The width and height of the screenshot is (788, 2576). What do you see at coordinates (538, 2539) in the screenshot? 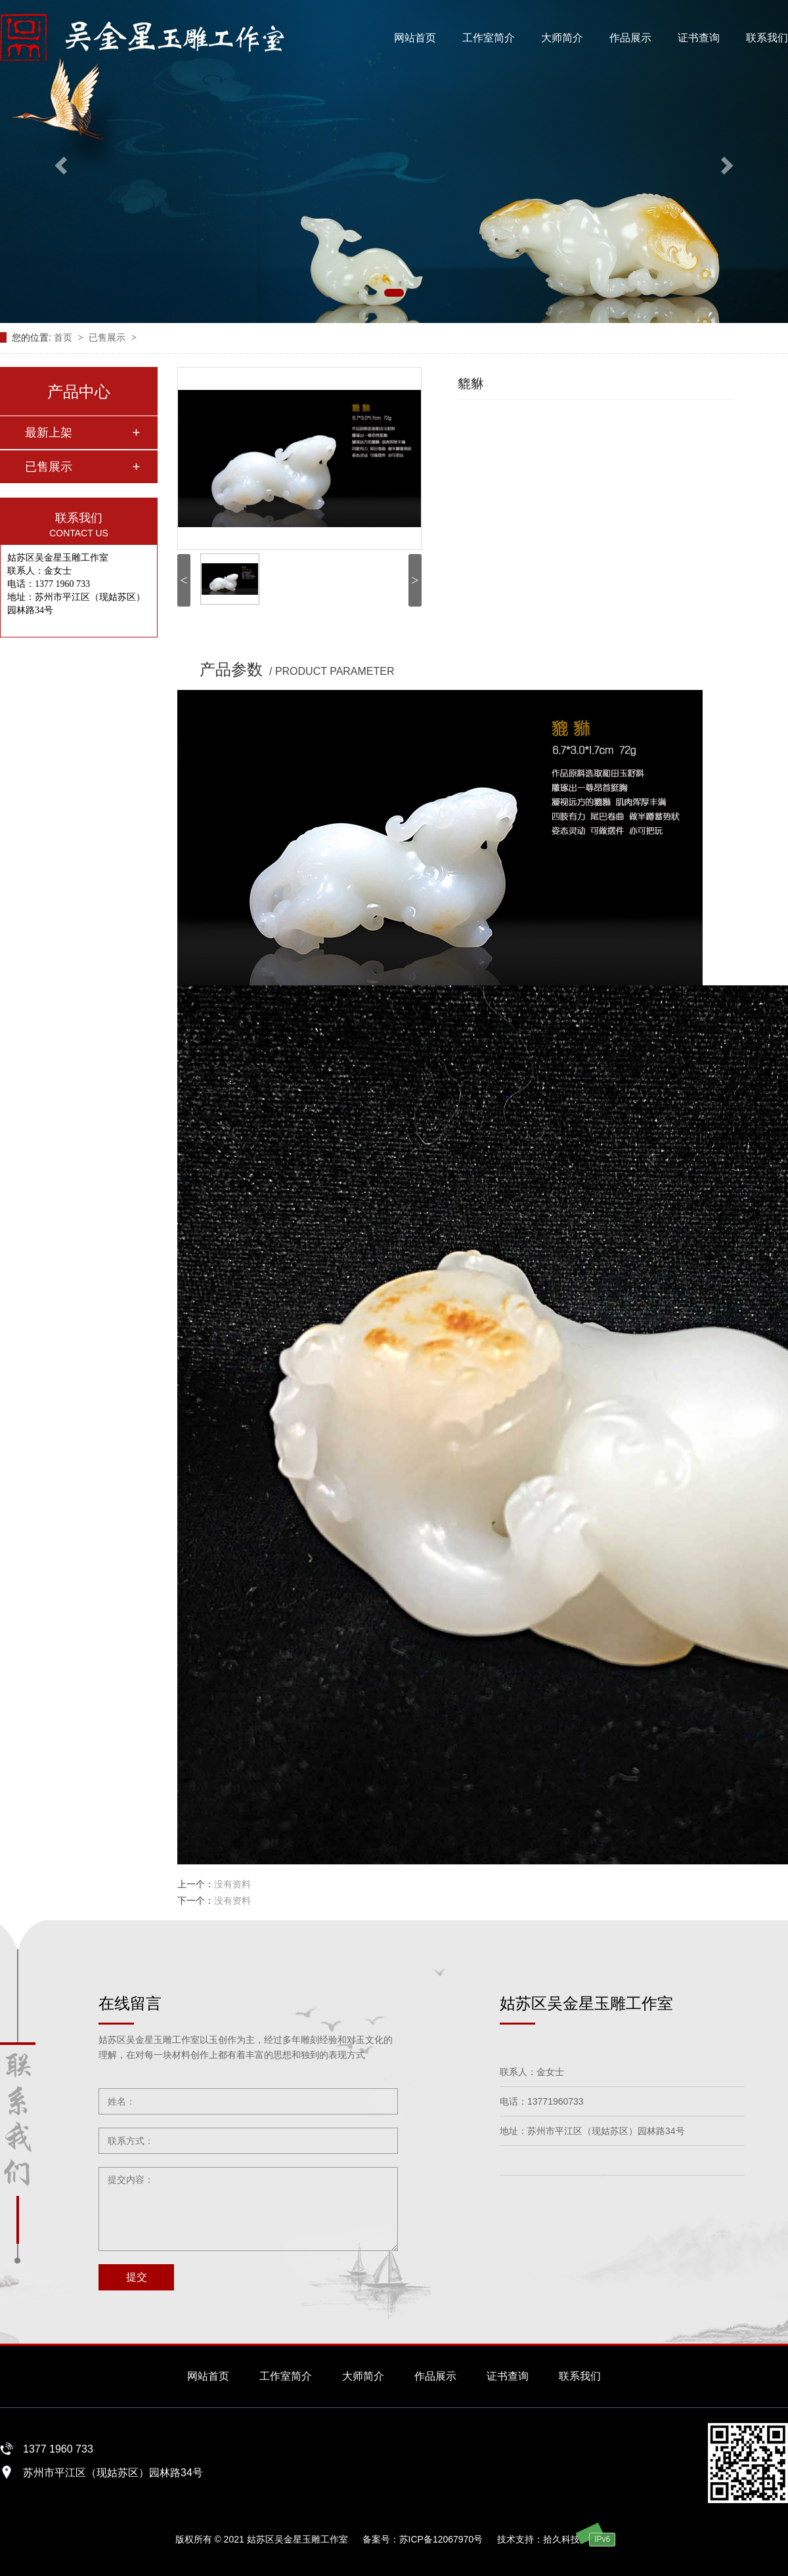
I see `技术支持：拾久科技` at bounding box center [538, 2539].